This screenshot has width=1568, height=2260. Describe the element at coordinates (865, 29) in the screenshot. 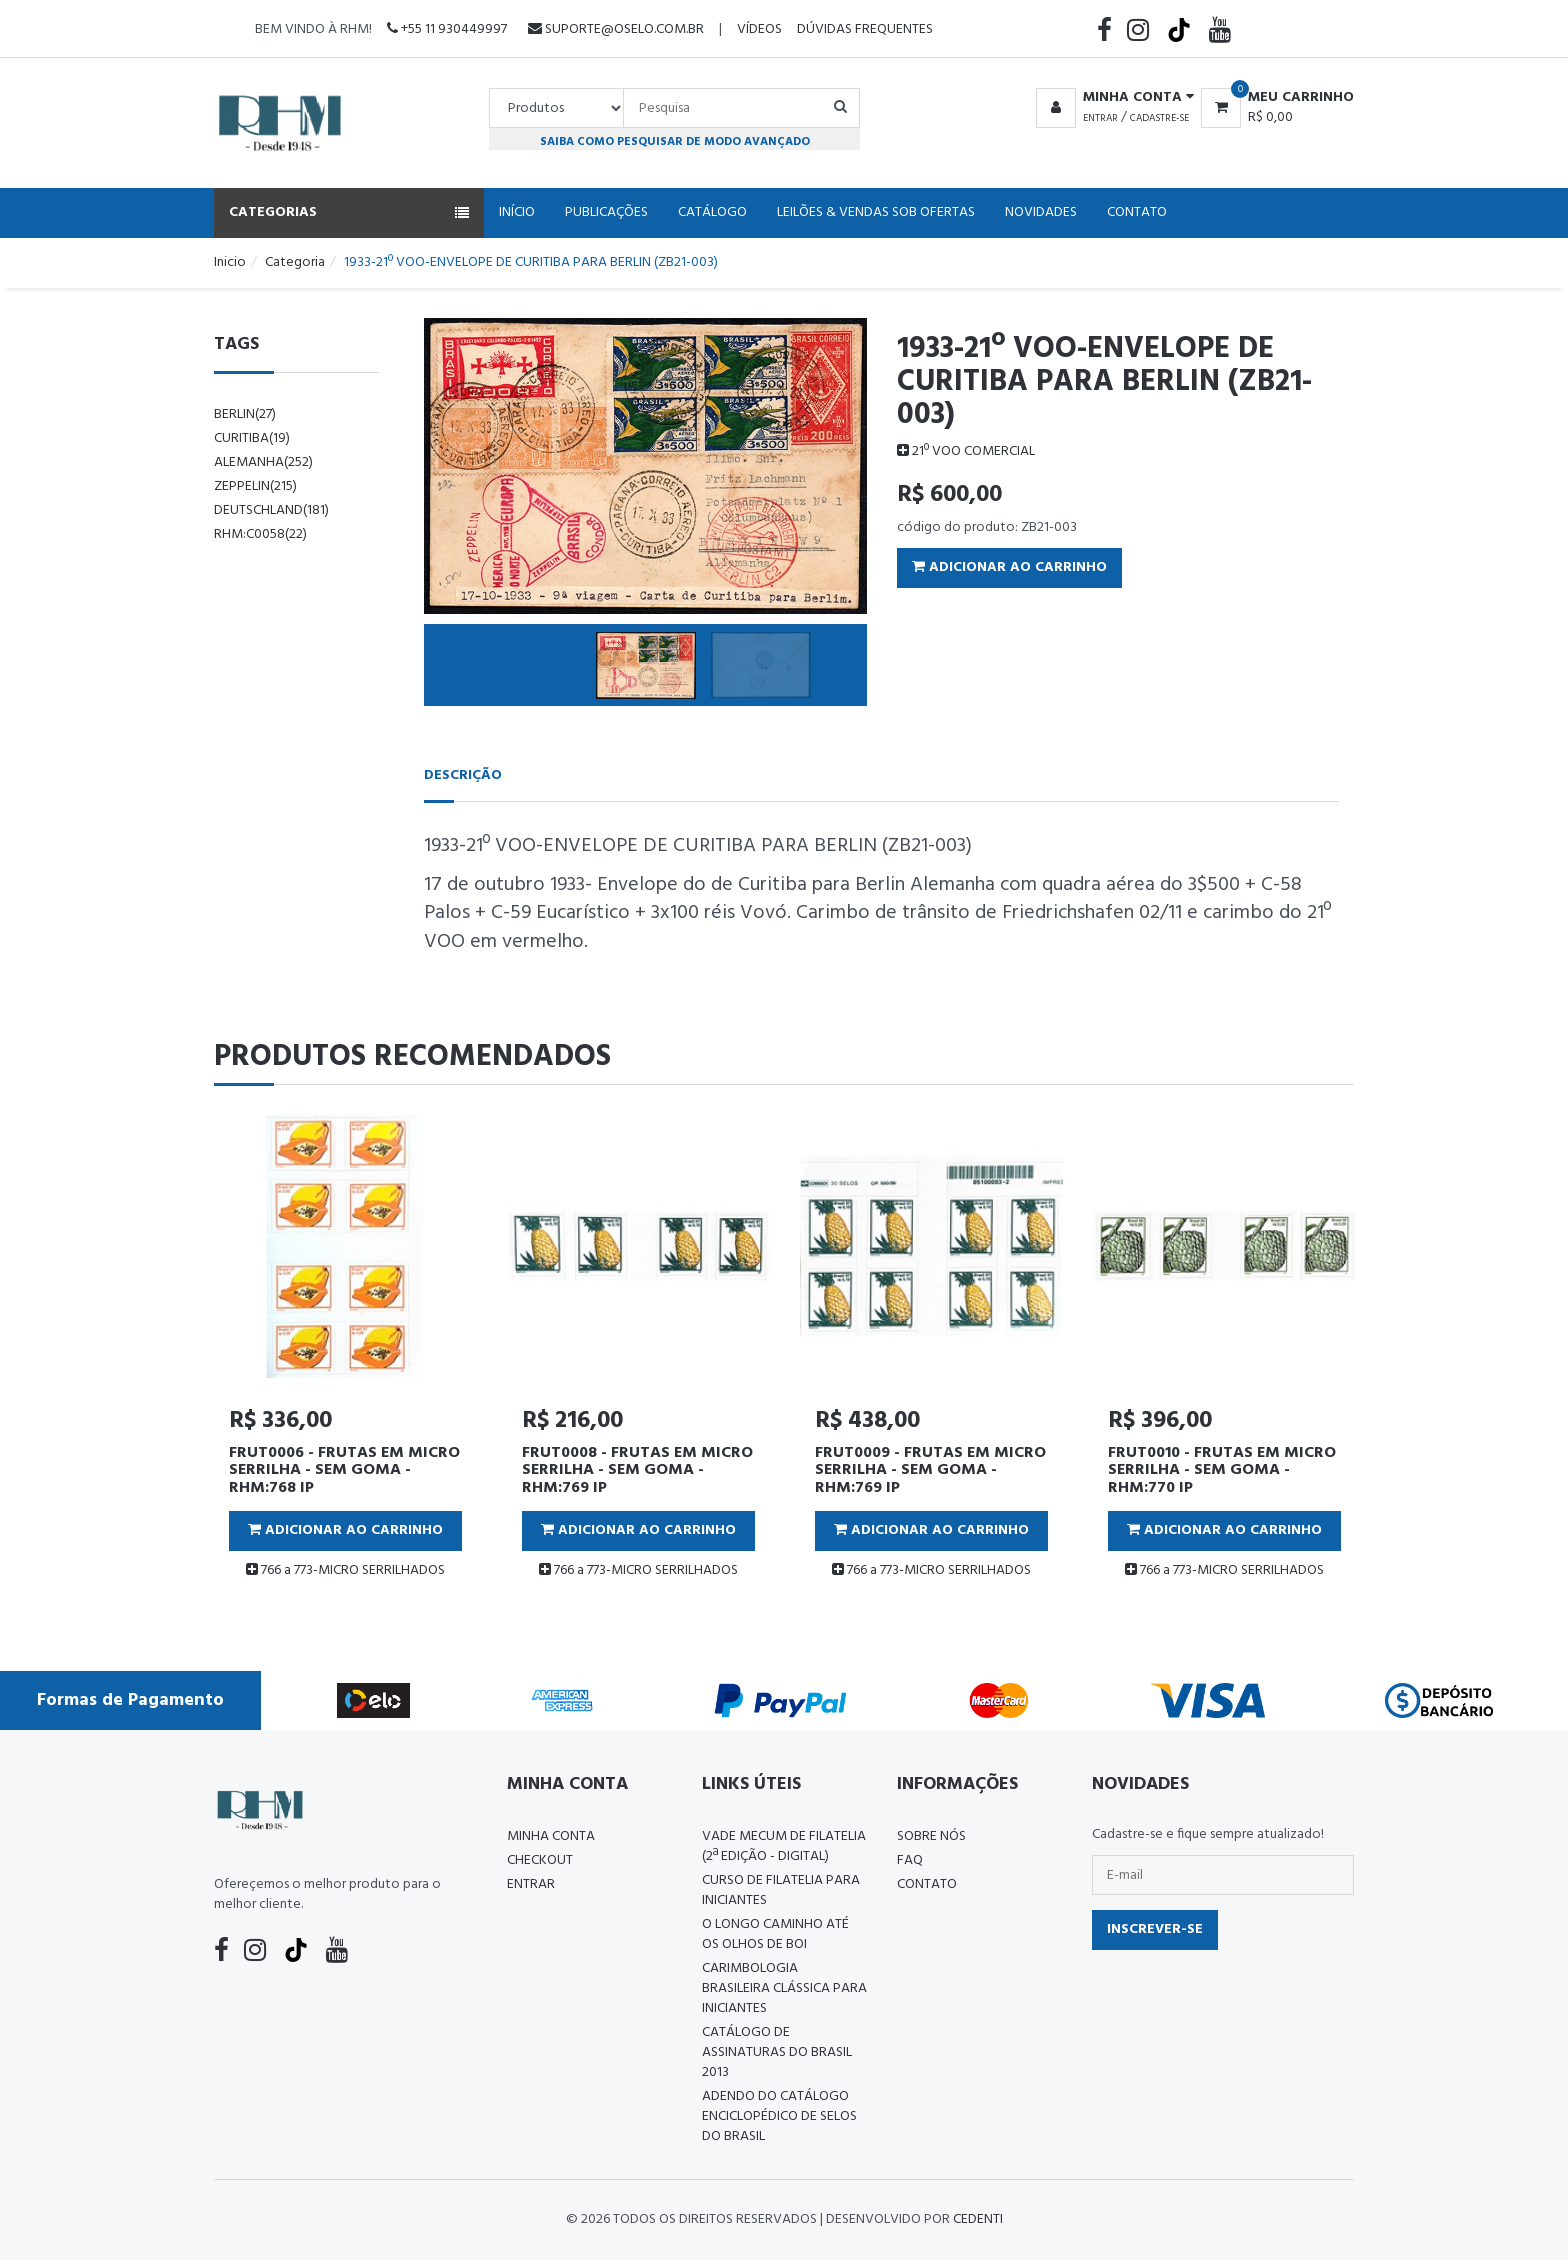

I see `Dúvidas Frequentes` at that location.